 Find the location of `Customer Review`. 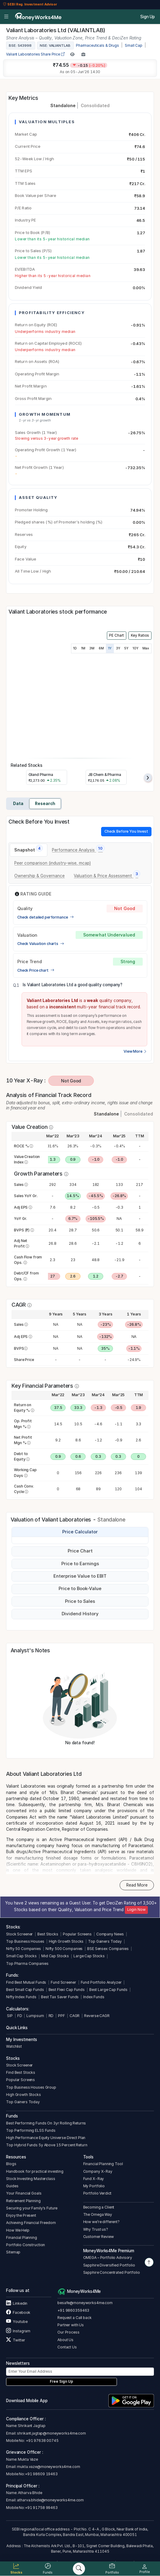

Customer Review is located at coordinates (98, 2236).